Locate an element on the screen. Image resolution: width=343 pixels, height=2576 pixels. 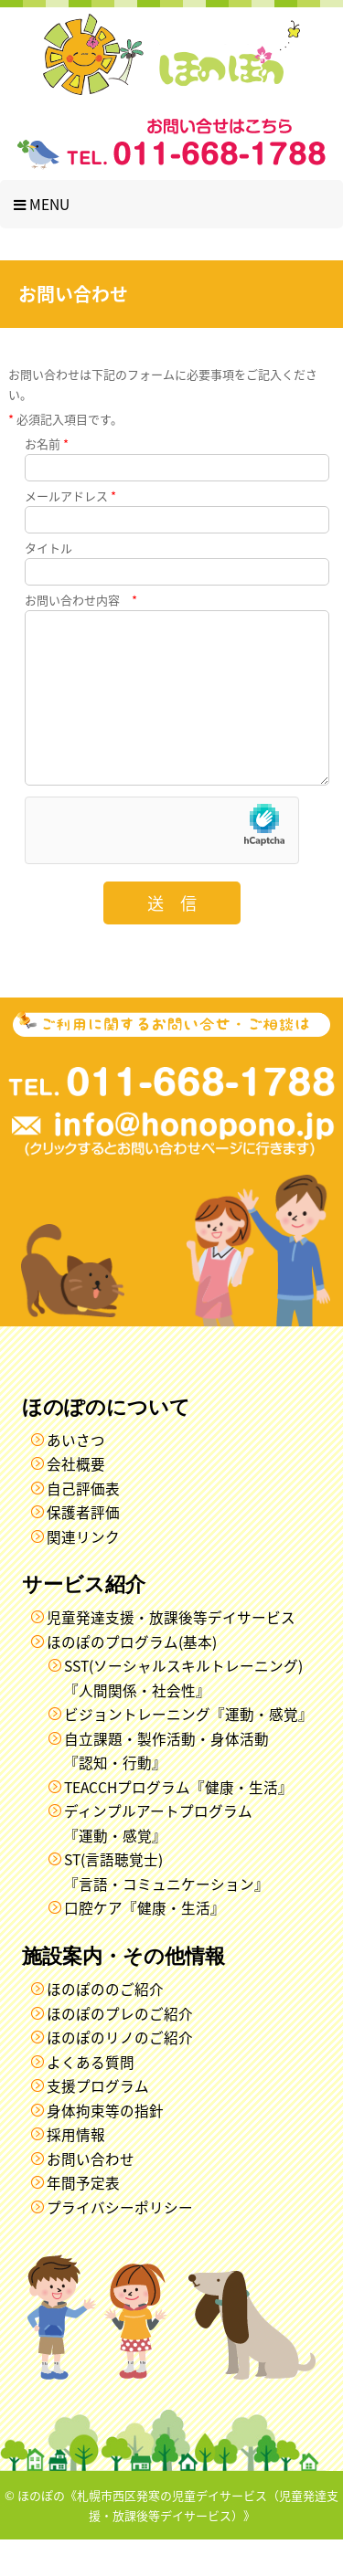
SST(ソーシャルスキルトレーニング)『人間関係・社会性』 is located at coordinates (183, 1714).